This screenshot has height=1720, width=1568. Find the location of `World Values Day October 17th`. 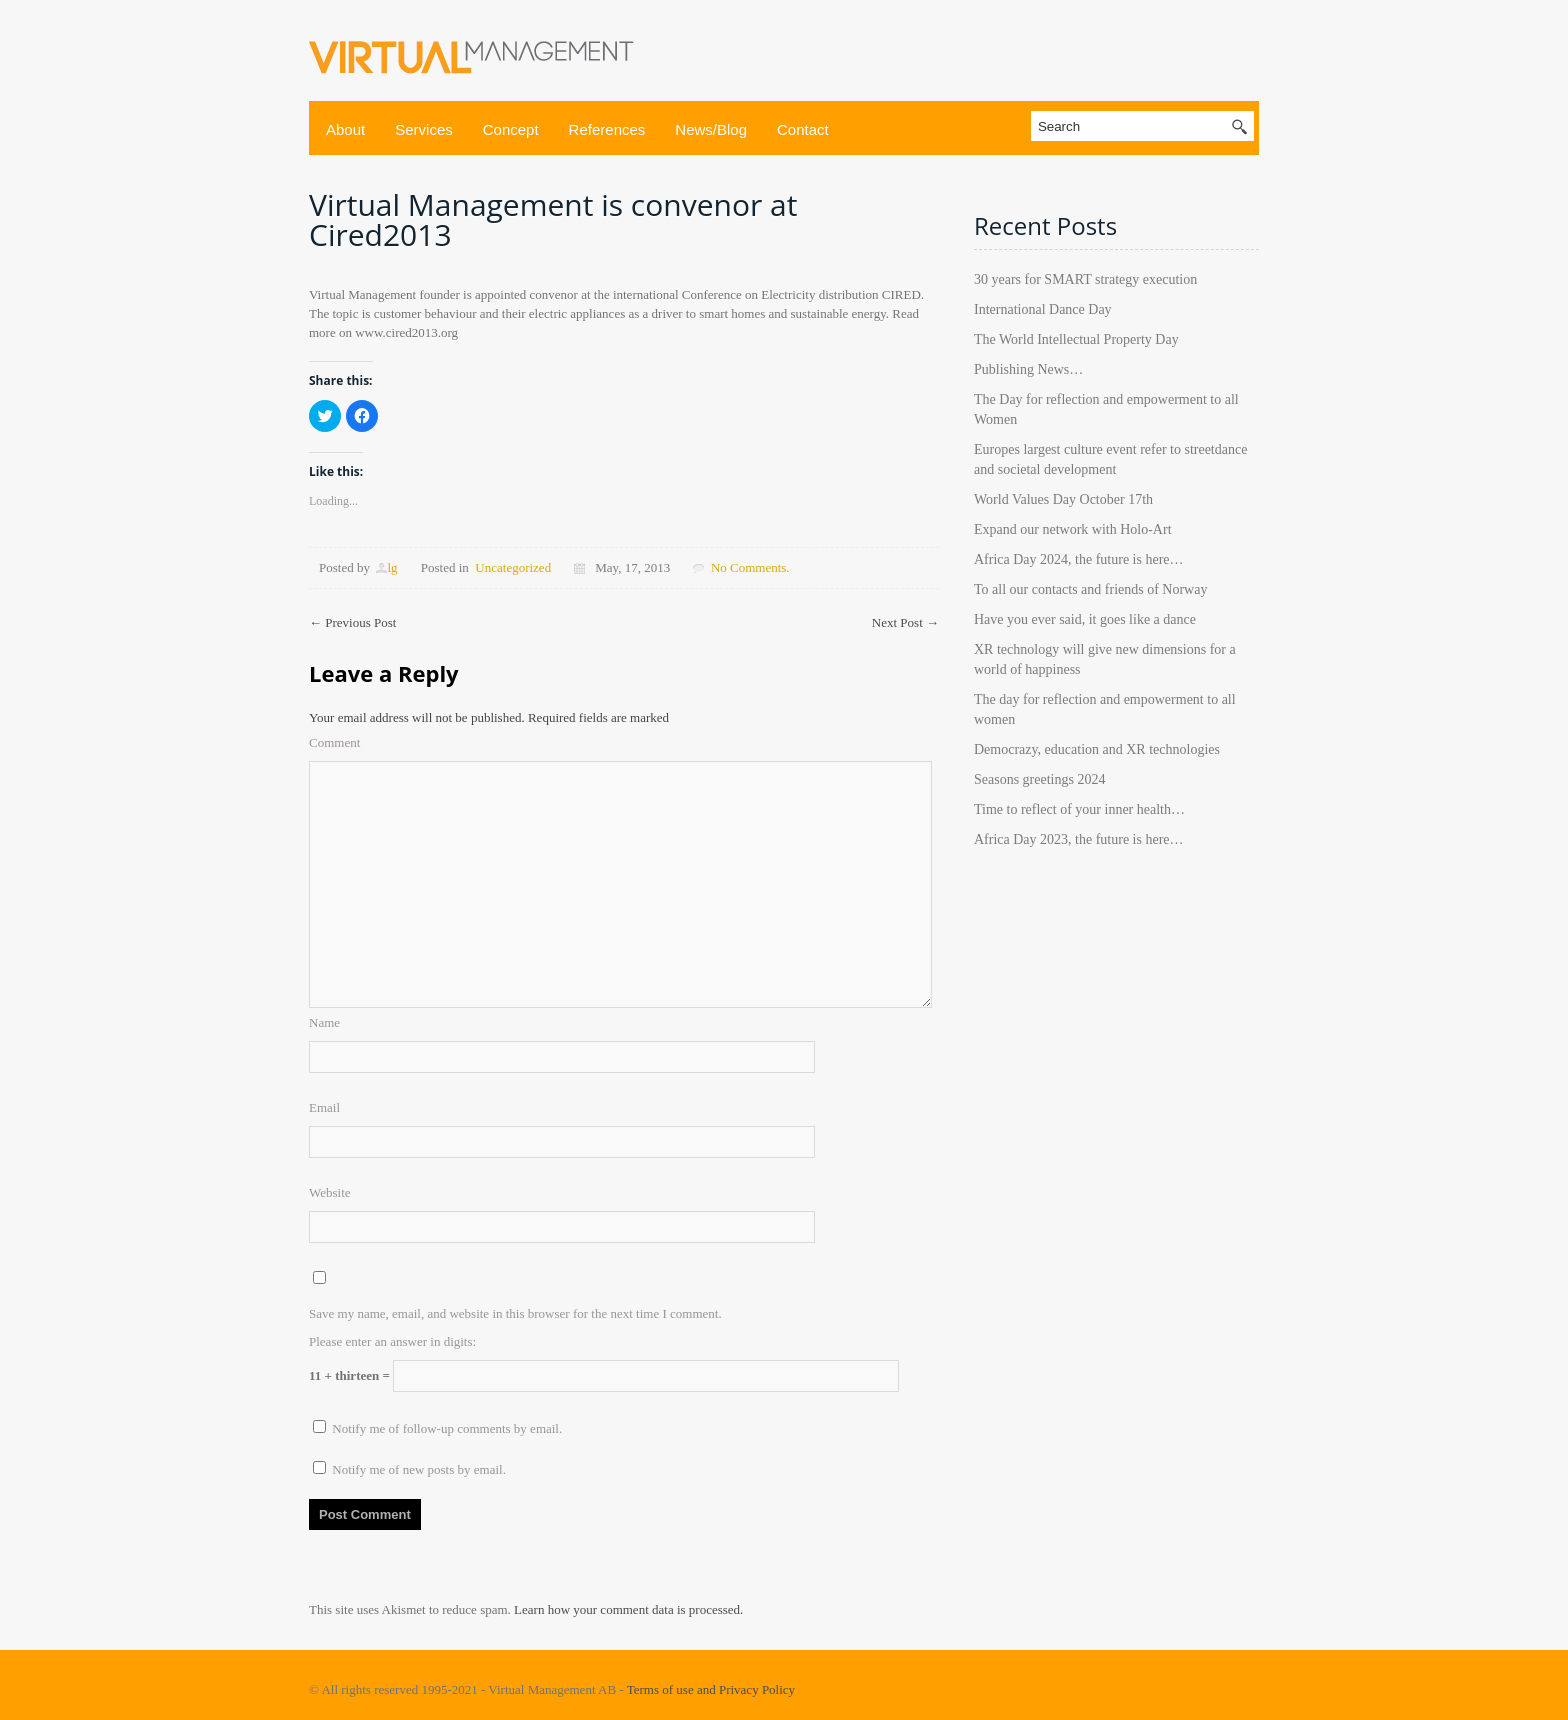

World Values Day October 17th is located at coordinates (1063, 499).